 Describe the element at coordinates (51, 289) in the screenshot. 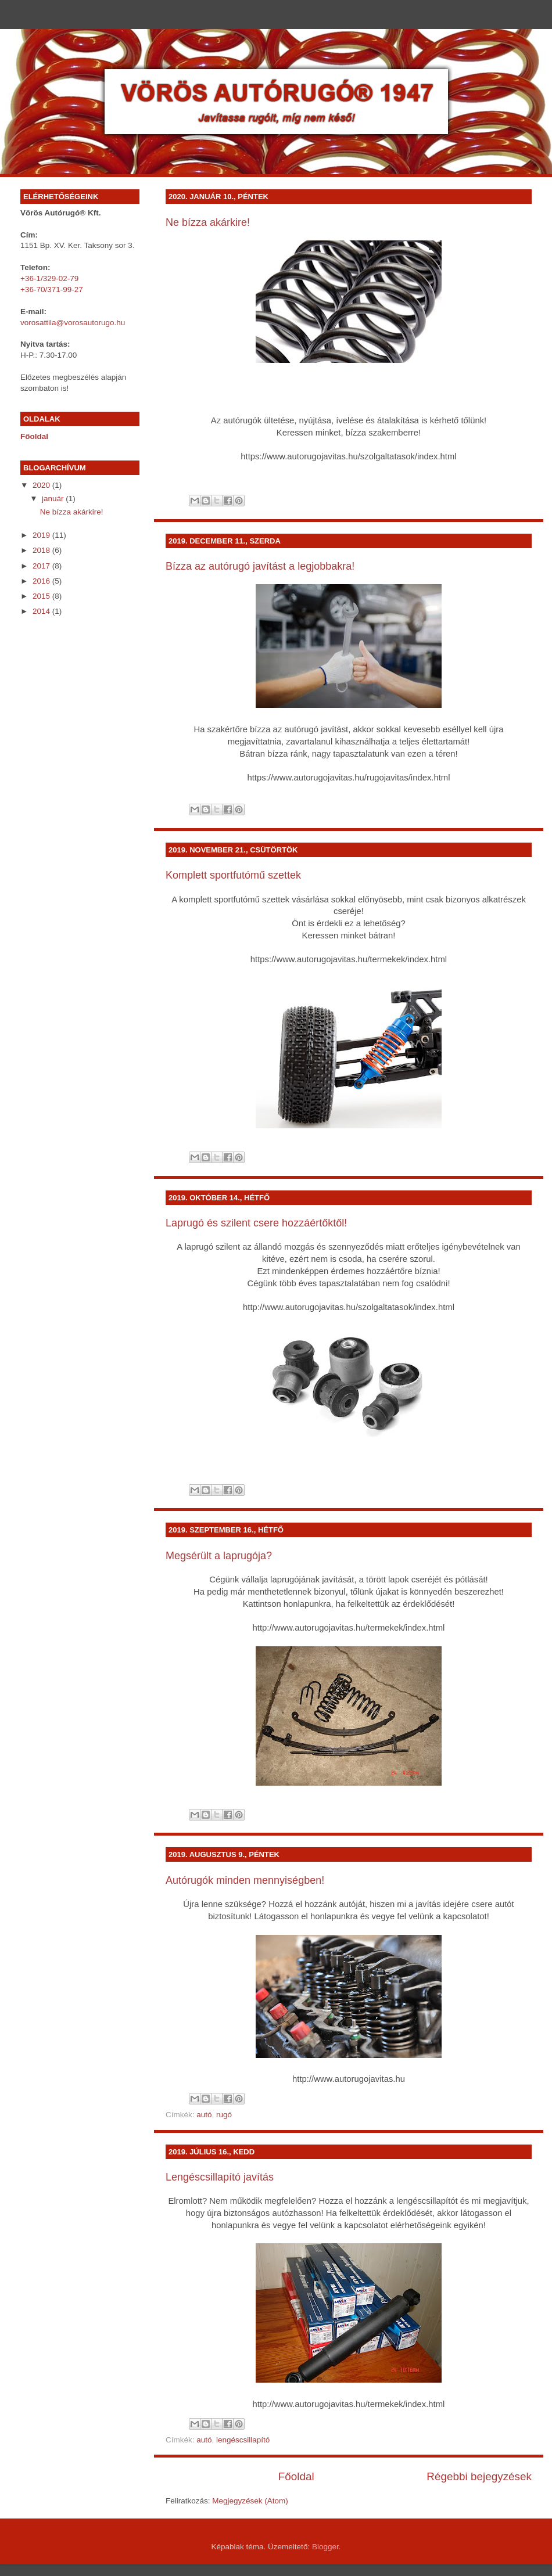

I see `+36-70/371-99-27` at that location.